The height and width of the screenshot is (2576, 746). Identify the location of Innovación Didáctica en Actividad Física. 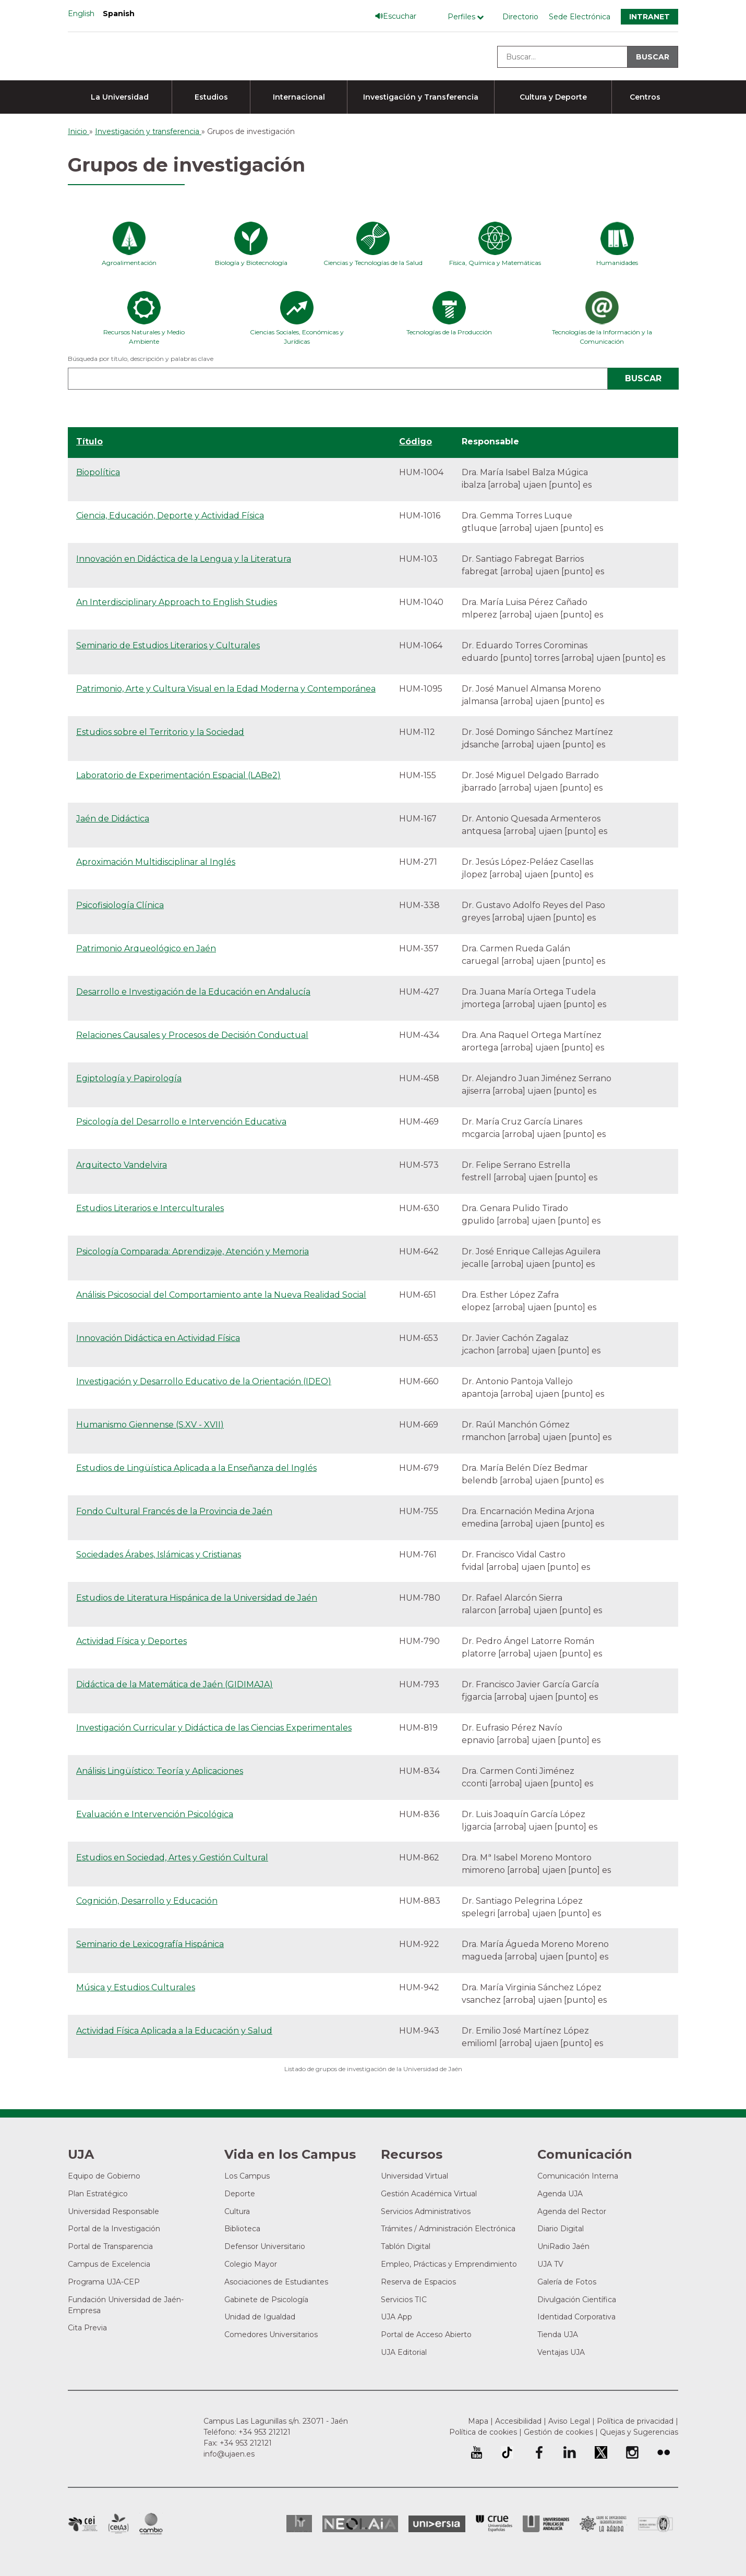
(158, 1338).